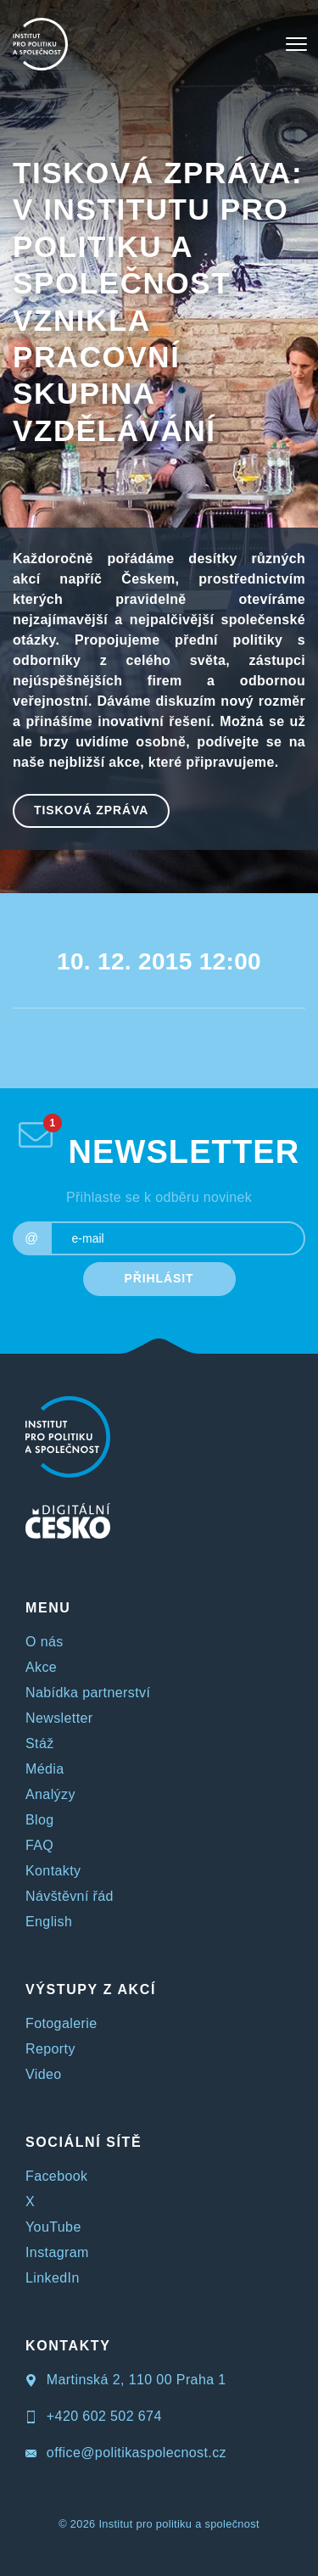  I want to click on Nabídka partnerství, so click(87, 1692).